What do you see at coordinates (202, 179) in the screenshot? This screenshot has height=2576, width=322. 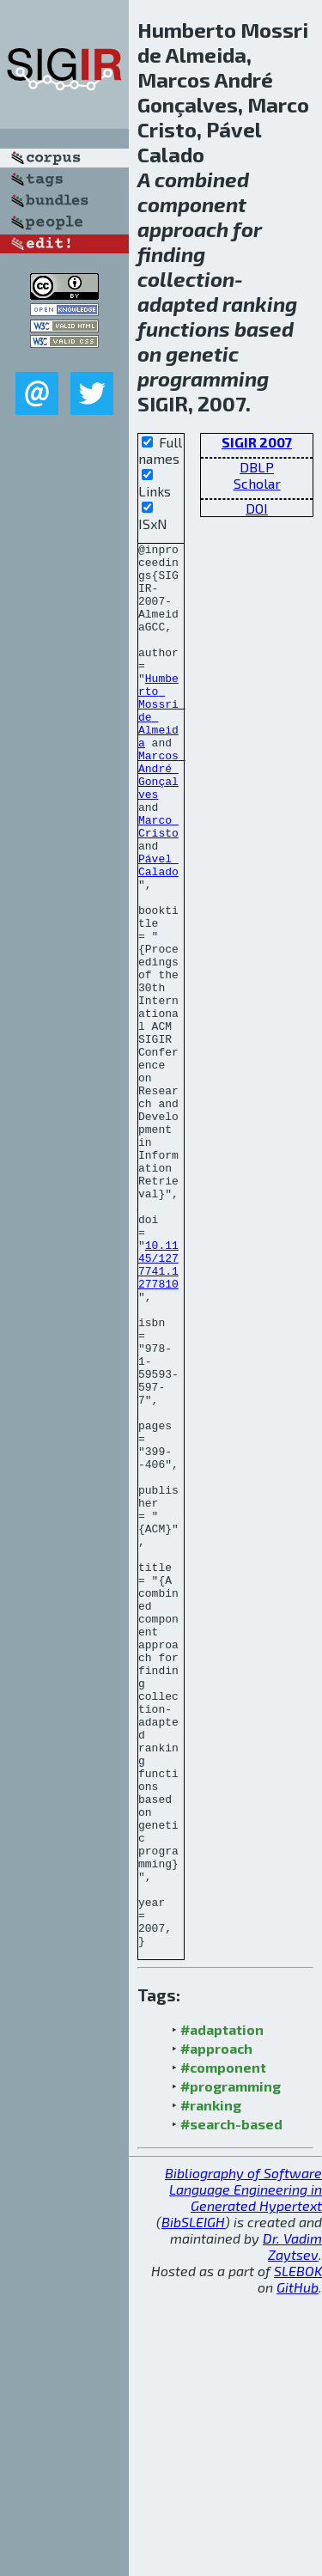 I see `combined` at bounding box center [202, 179].